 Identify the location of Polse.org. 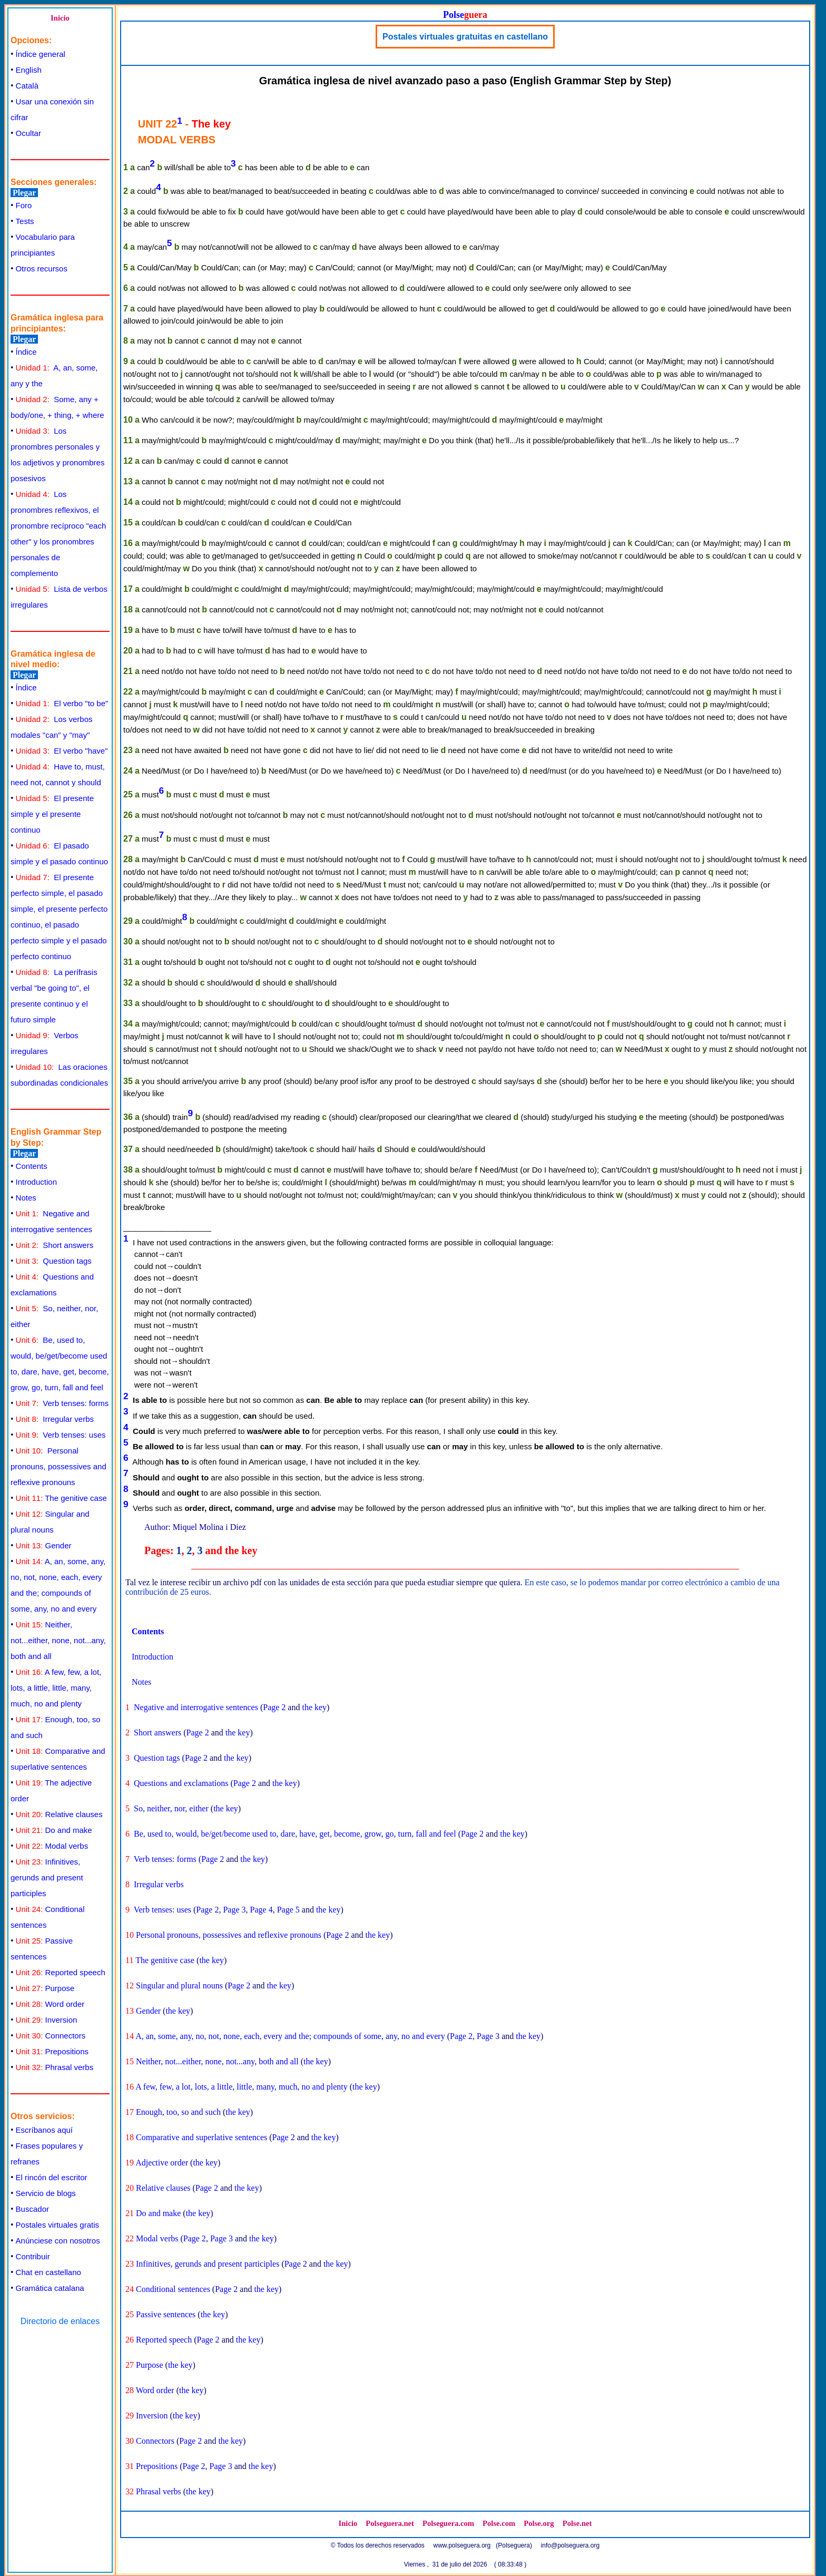
(539, 2523).